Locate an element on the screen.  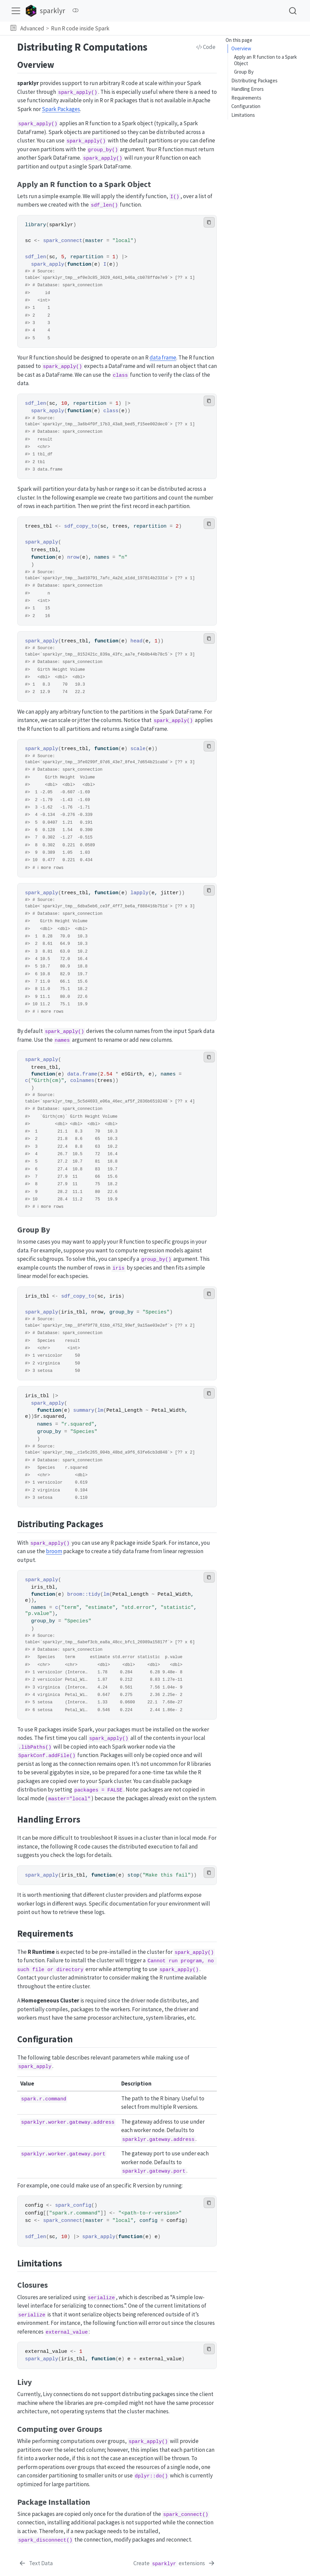
[Create `sparklyr` extensions] is located at coordinates (174, 2563).